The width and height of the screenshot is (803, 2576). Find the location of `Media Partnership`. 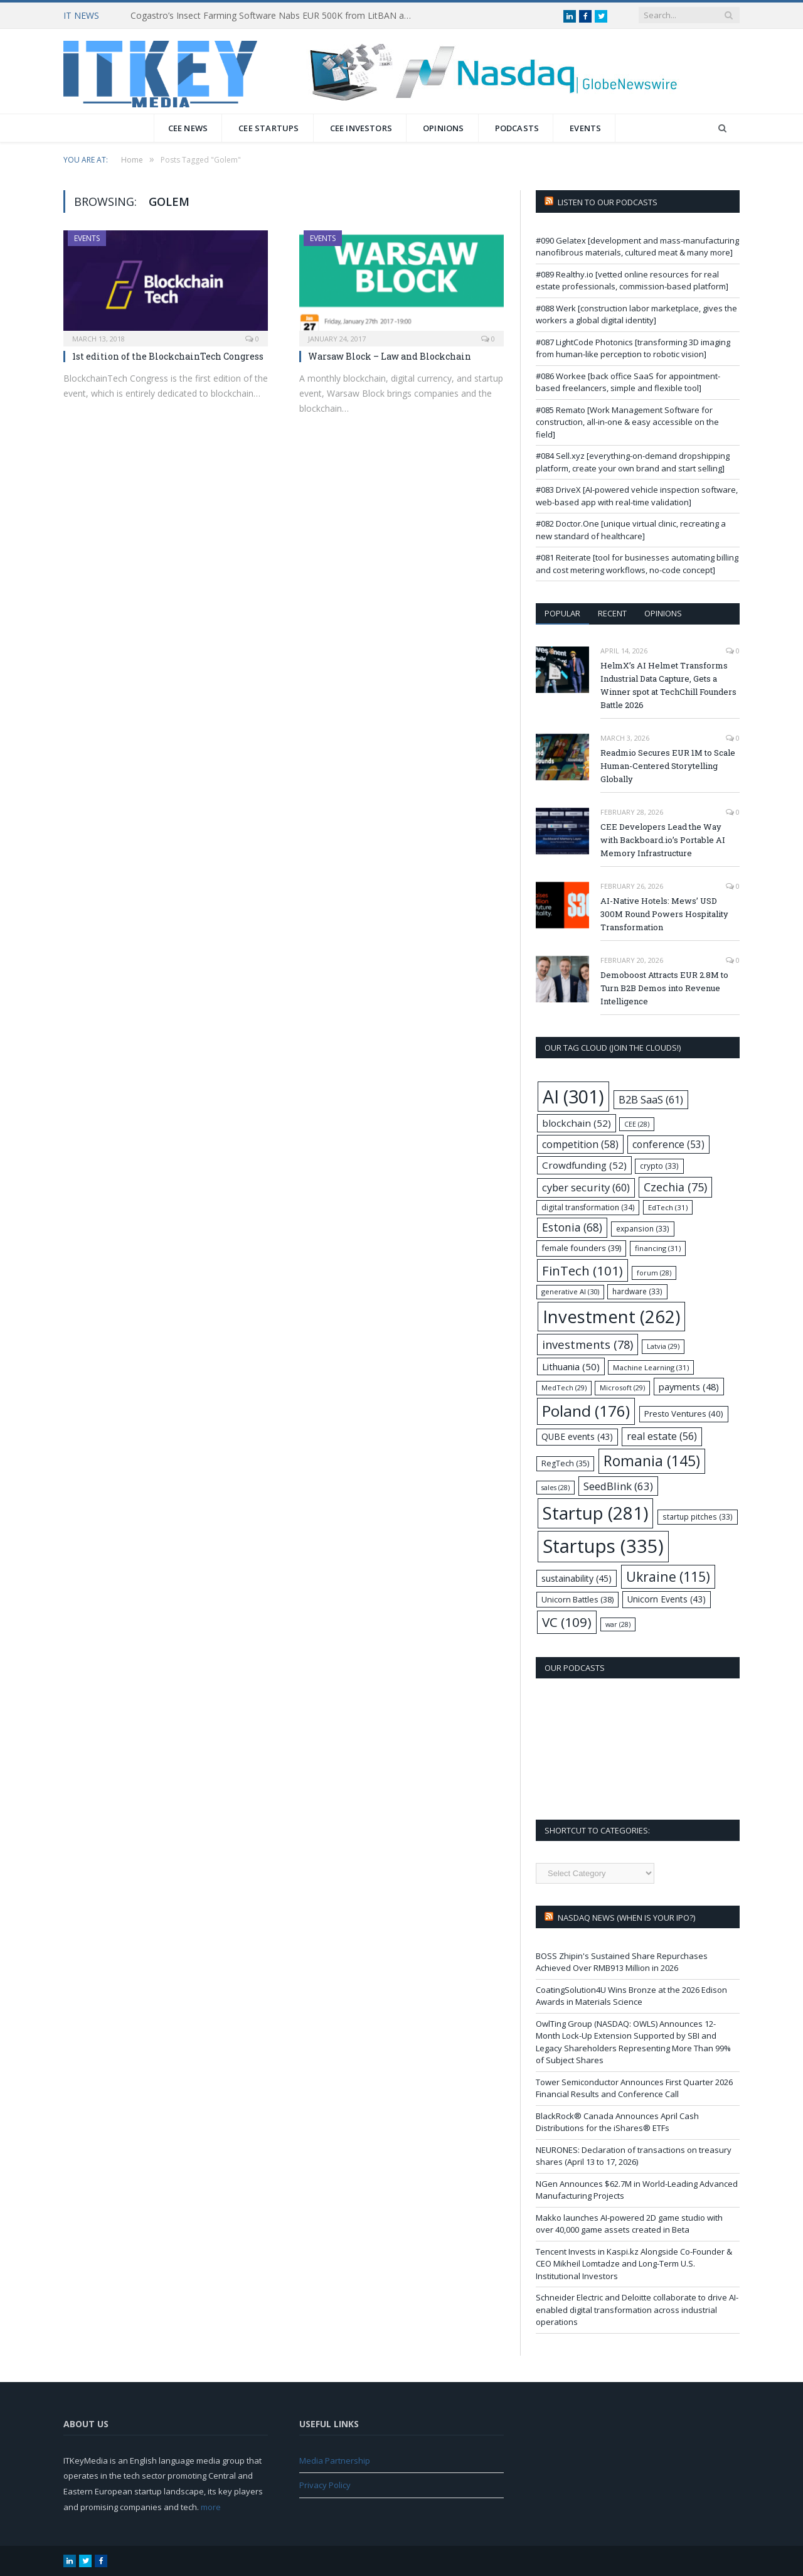

Media Partnership is located at coordinates (334, 2460).